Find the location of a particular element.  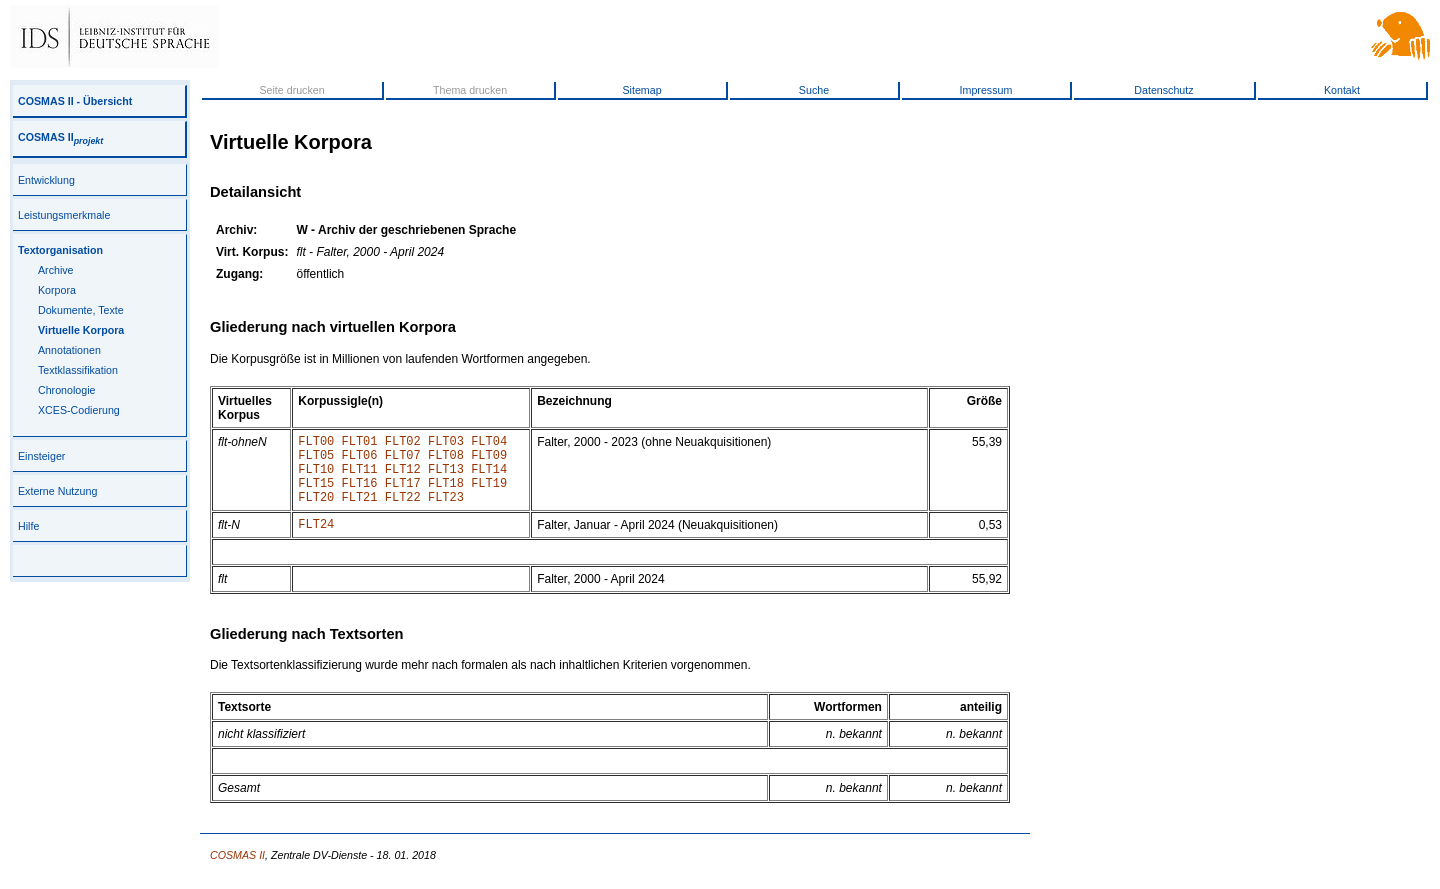

Archive is located at coordinates (56, 270).